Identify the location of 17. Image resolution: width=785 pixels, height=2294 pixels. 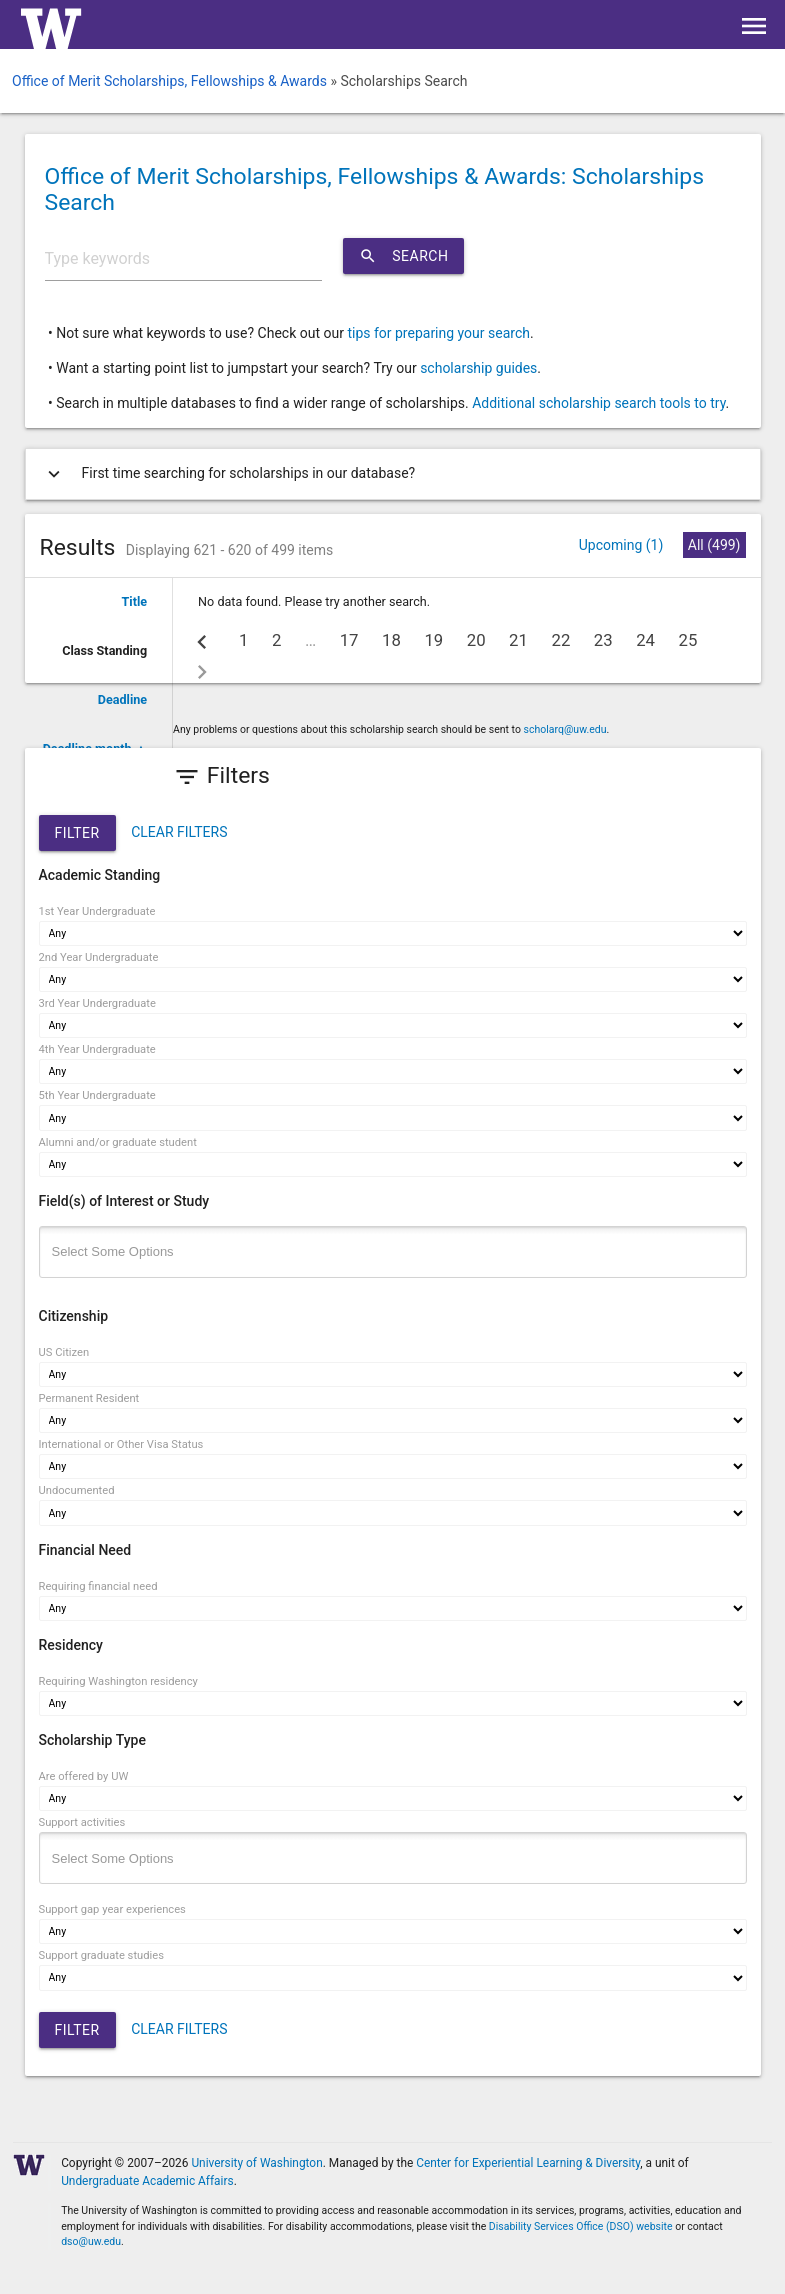
(349, 640).